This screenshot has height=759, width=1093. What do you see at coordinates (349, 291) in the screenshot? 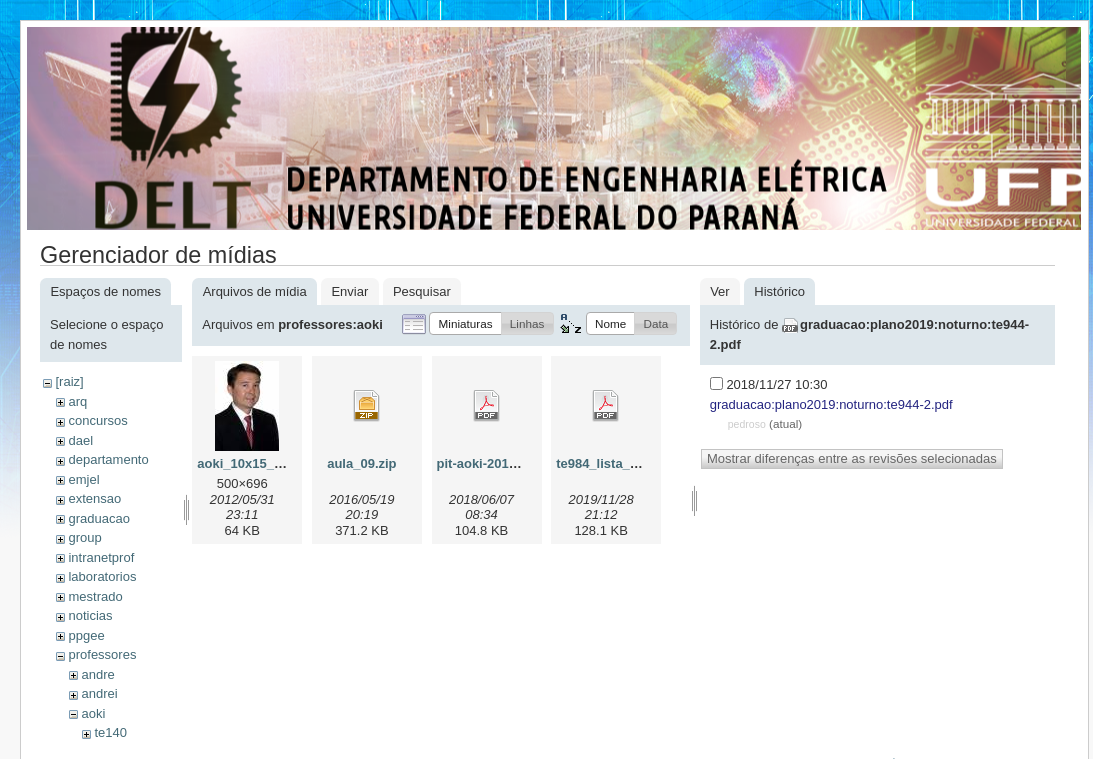
I see `Enviar` at bounding box center [349, 291].